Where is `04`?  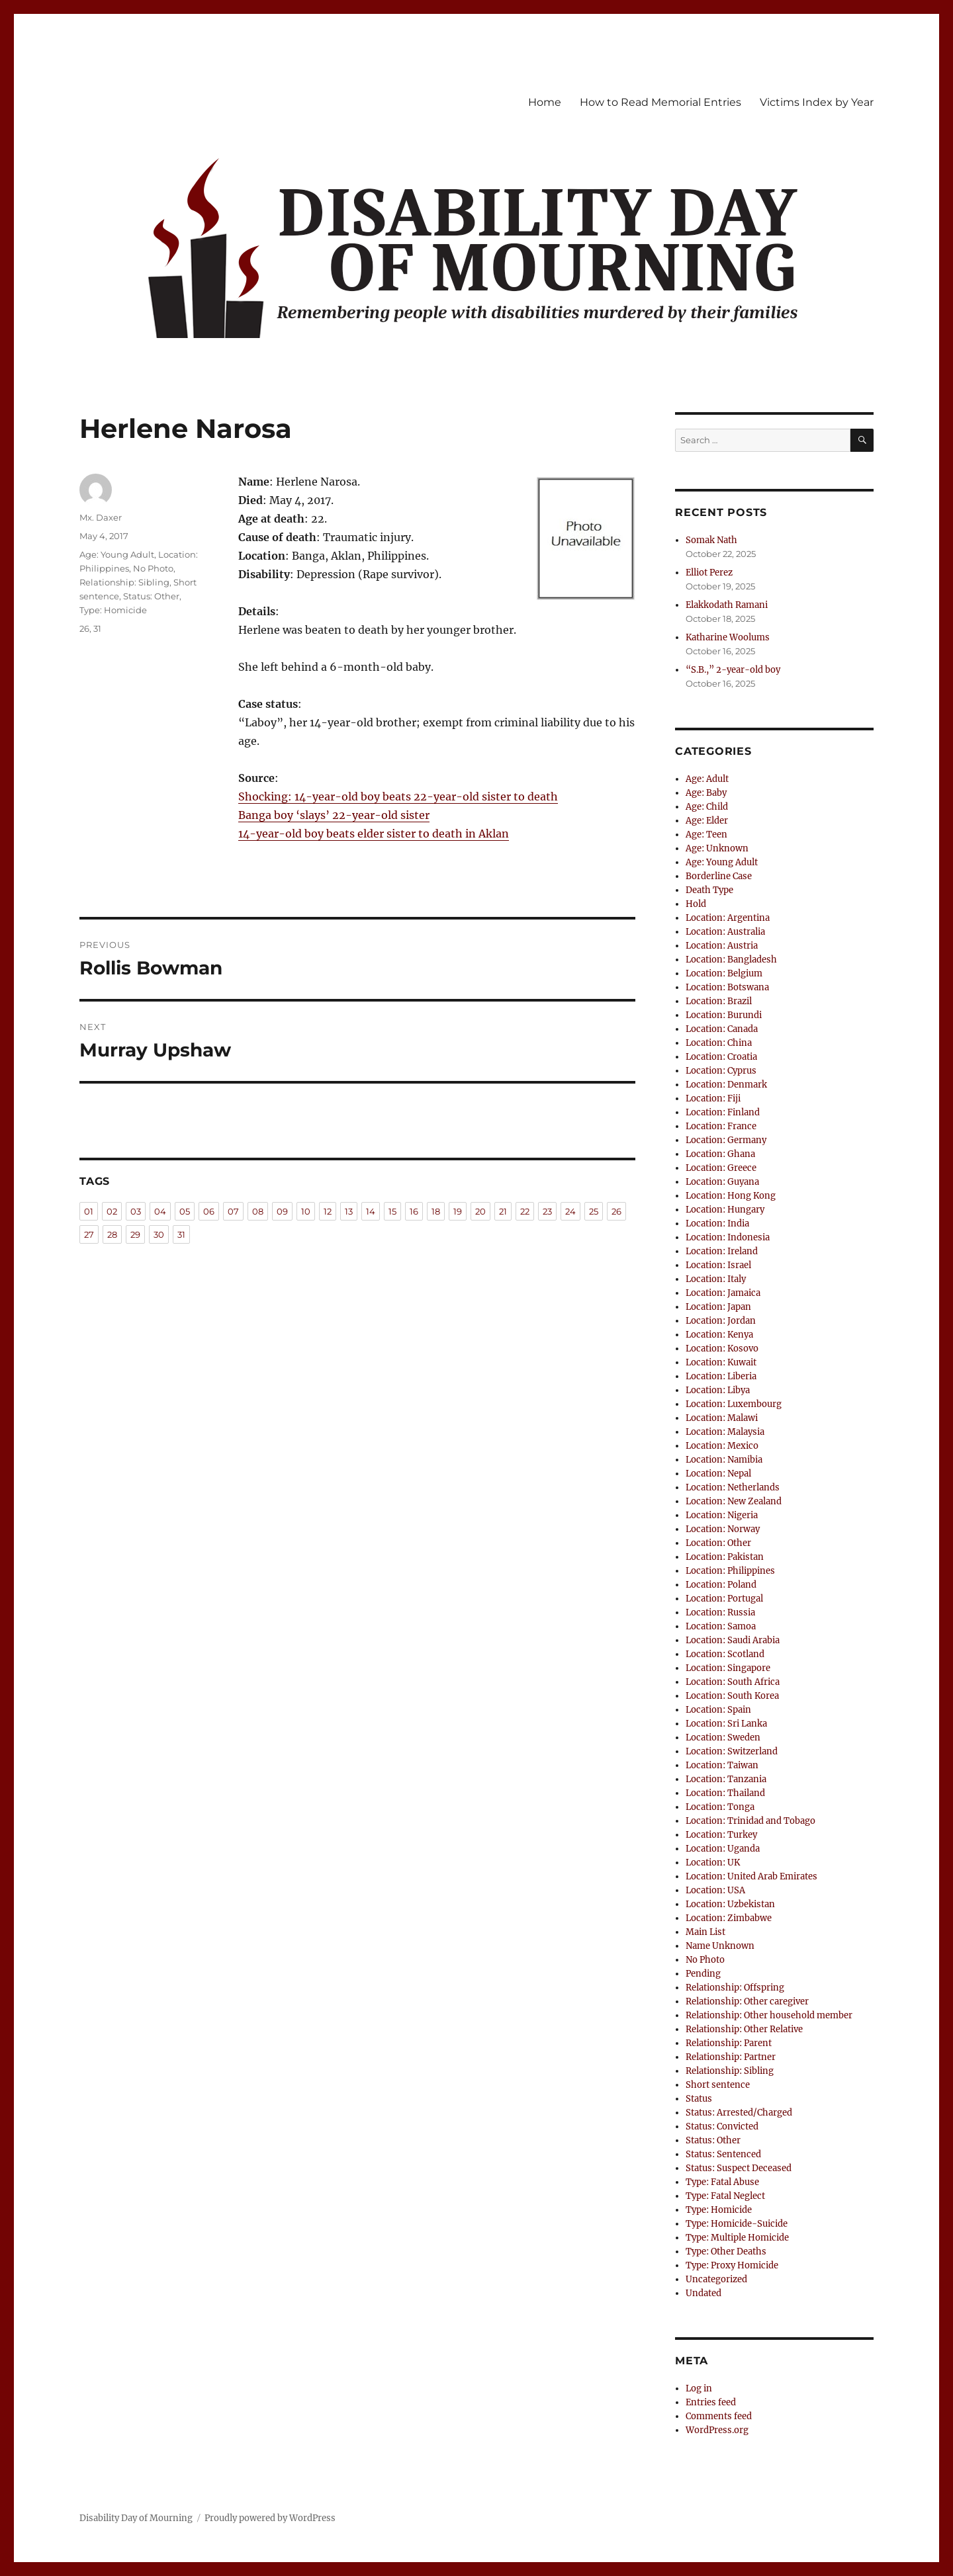 04 is located at coordinates (160, 1211).